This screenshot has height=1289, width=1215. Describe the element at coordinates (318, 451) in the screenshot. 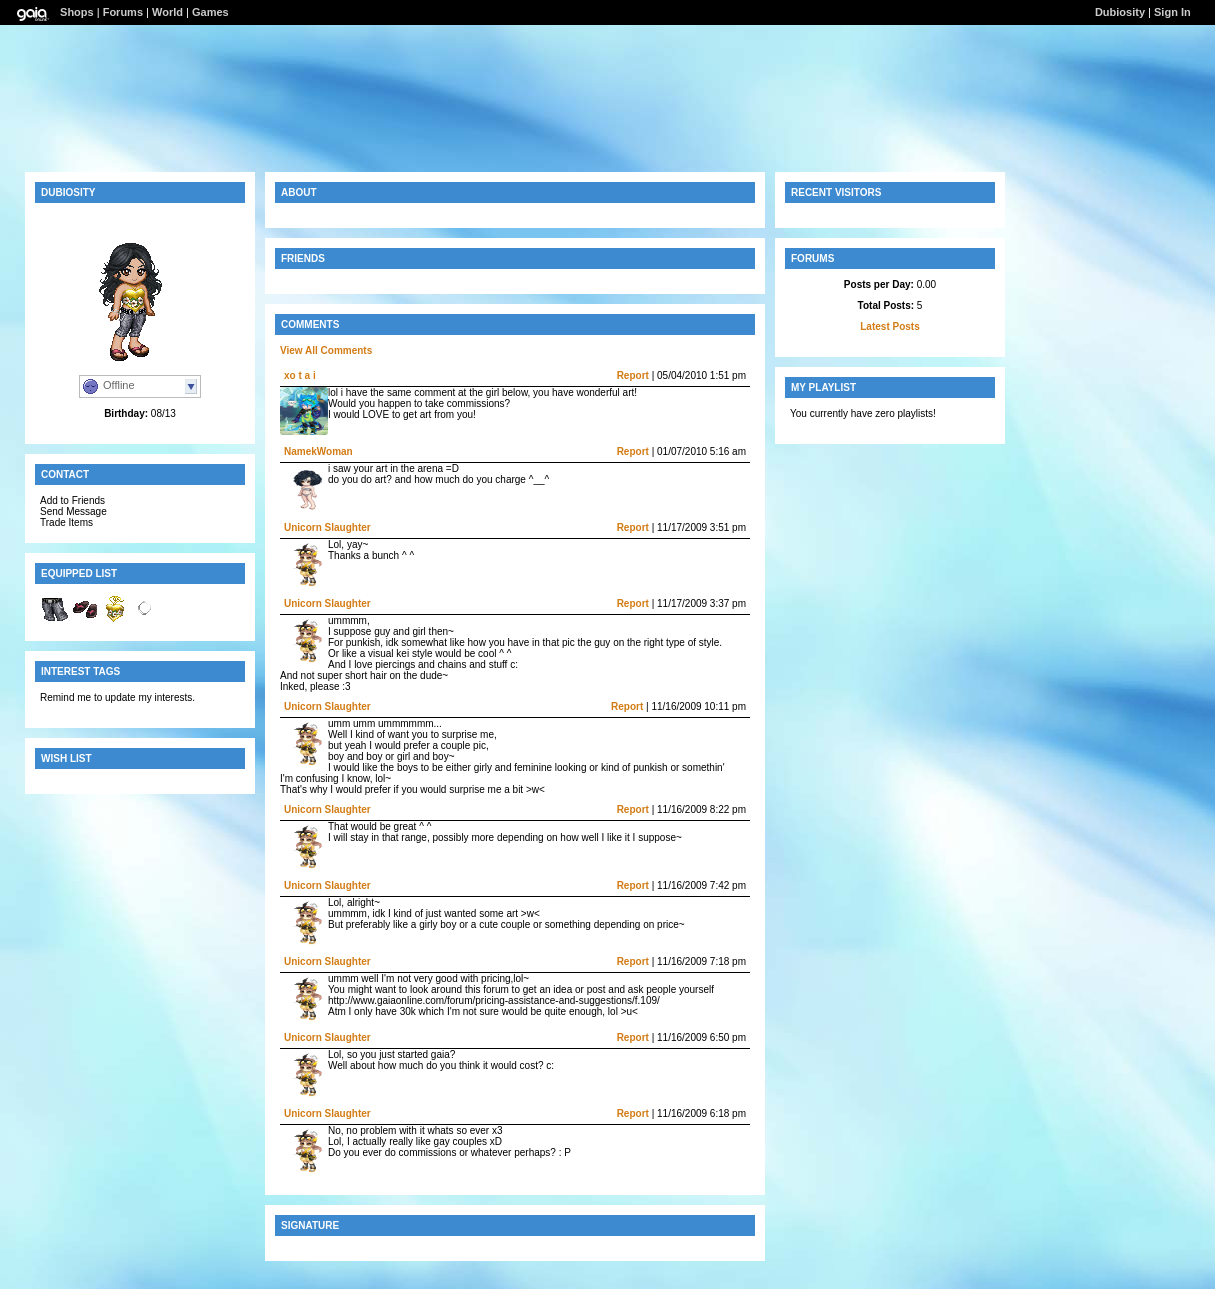

I see `NamekWoman` at that location.